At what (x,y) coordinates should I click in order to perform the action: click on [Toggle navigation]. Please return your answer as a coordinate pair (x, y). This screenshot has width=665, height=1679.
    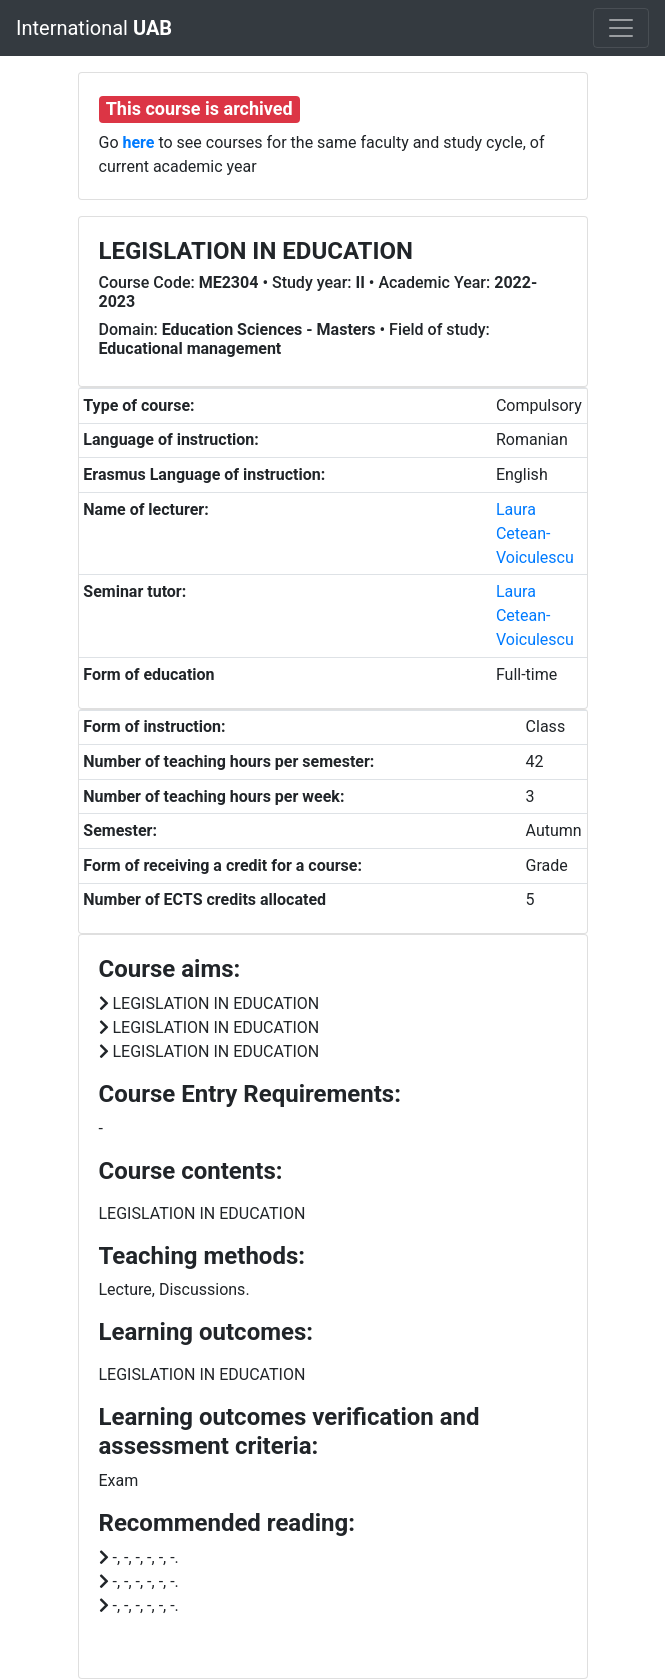
    Looking at the image, I should click on (621, 28).